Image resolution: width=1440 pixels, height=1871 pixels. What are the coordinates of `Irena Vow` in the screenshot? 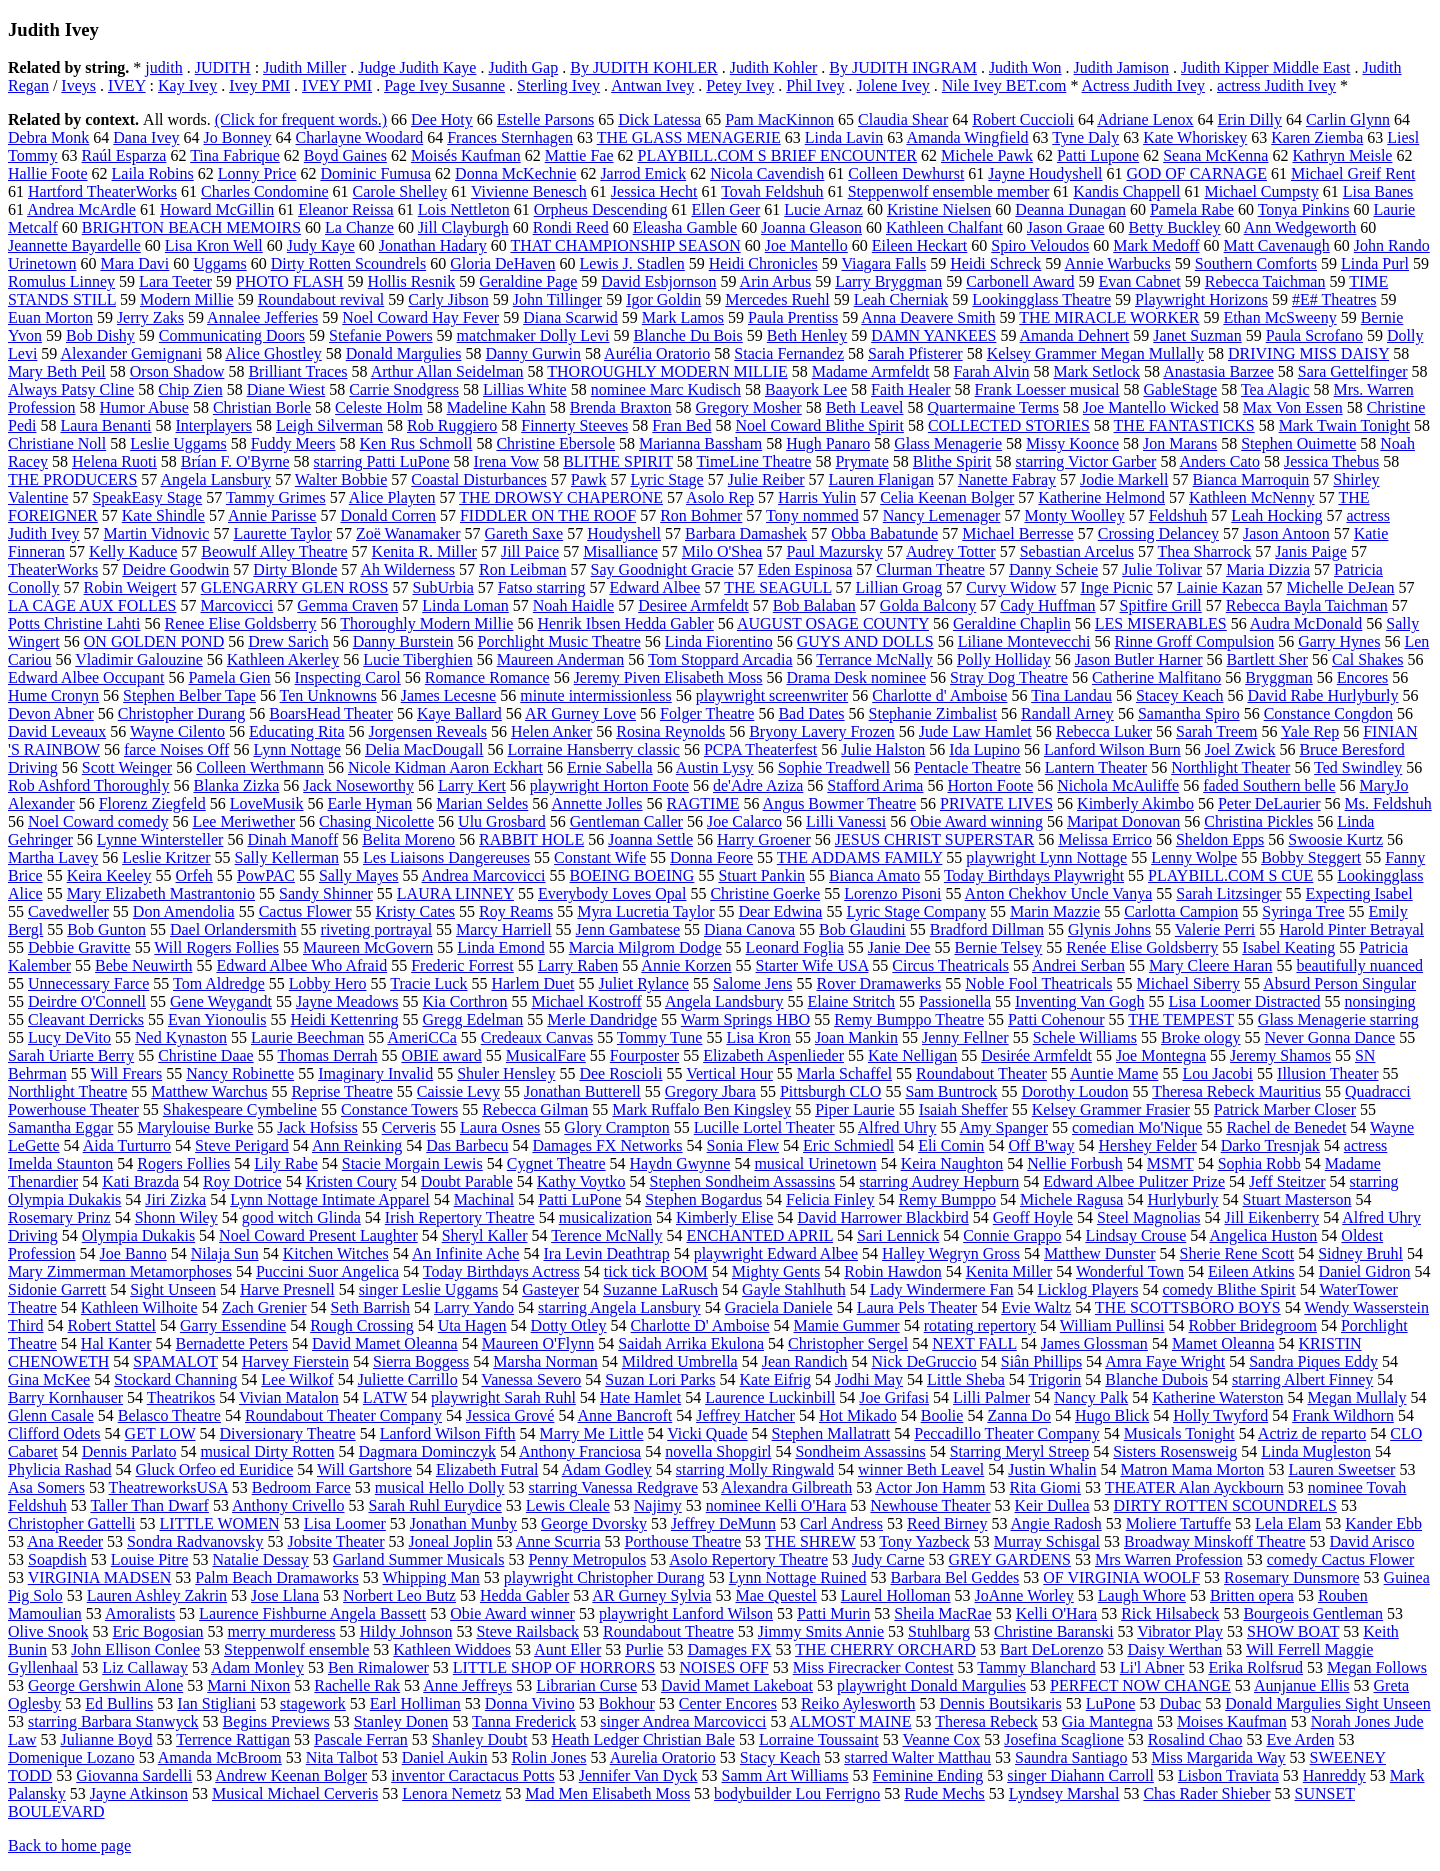 It's located at (507, 461).